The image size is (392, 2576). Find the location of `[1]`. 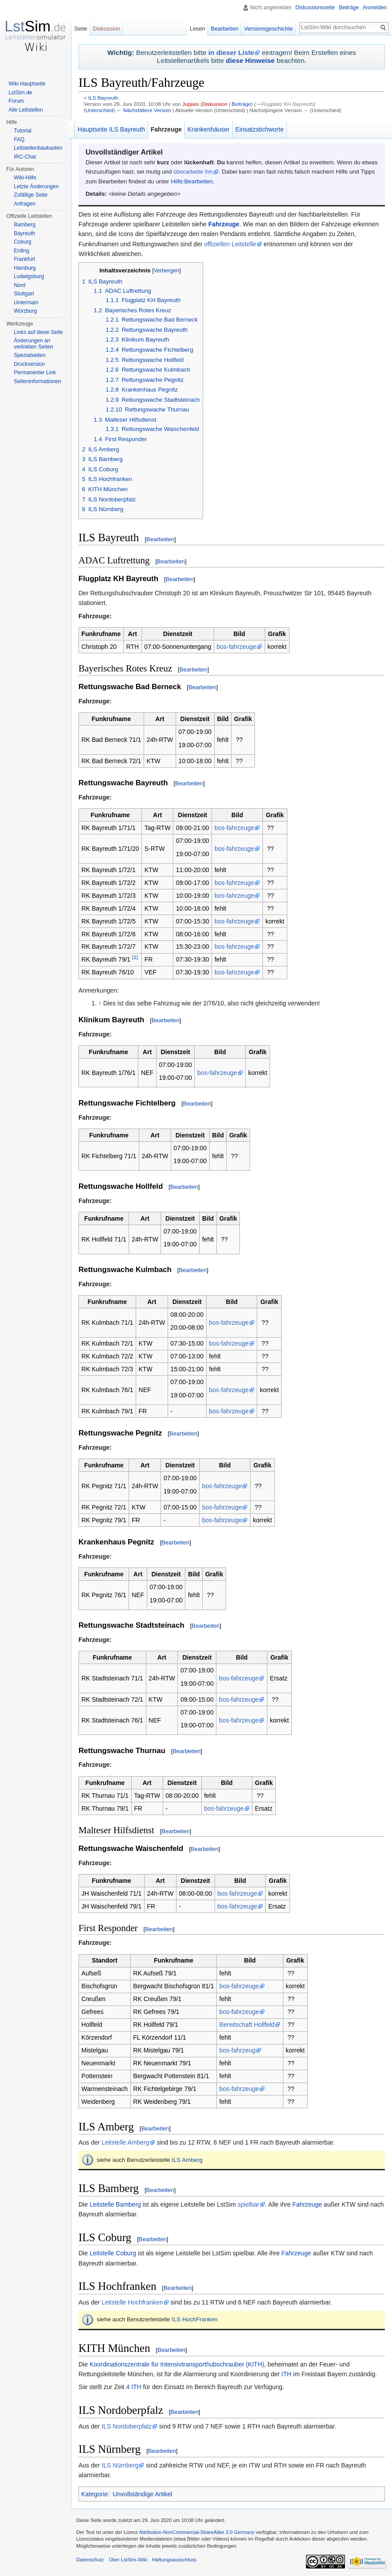

[1] is located at coordinates (135, 957).